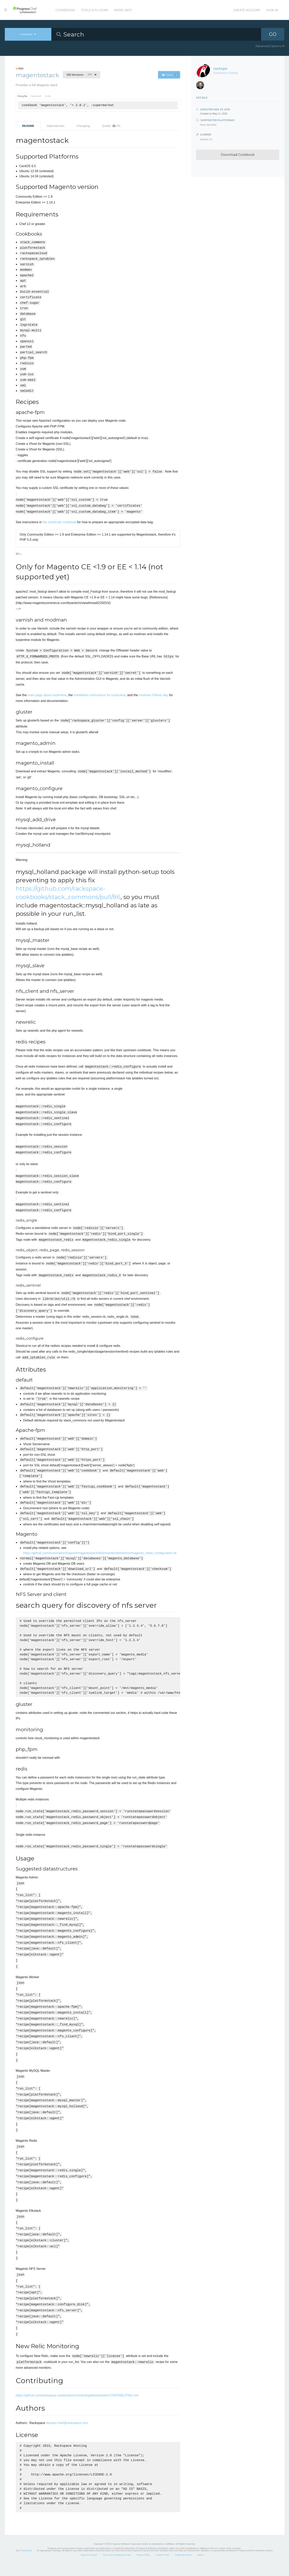 This screenshot has height=2576, width=289. I want to click on Changelog, so click(83, 125).